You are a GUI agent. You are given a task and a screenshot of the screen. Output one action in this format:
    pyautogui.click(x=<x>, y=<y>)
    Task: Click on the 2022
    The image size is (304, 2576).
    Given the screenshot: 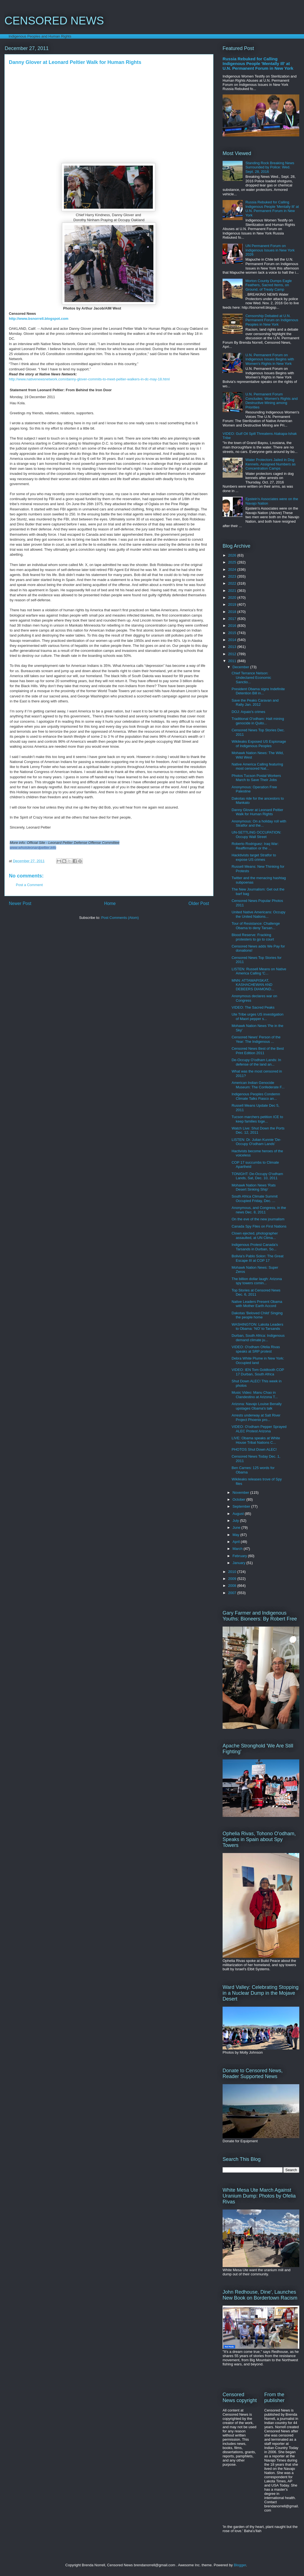 What is the action you would take?
    pyautogui.click(x=232, y=583)
    